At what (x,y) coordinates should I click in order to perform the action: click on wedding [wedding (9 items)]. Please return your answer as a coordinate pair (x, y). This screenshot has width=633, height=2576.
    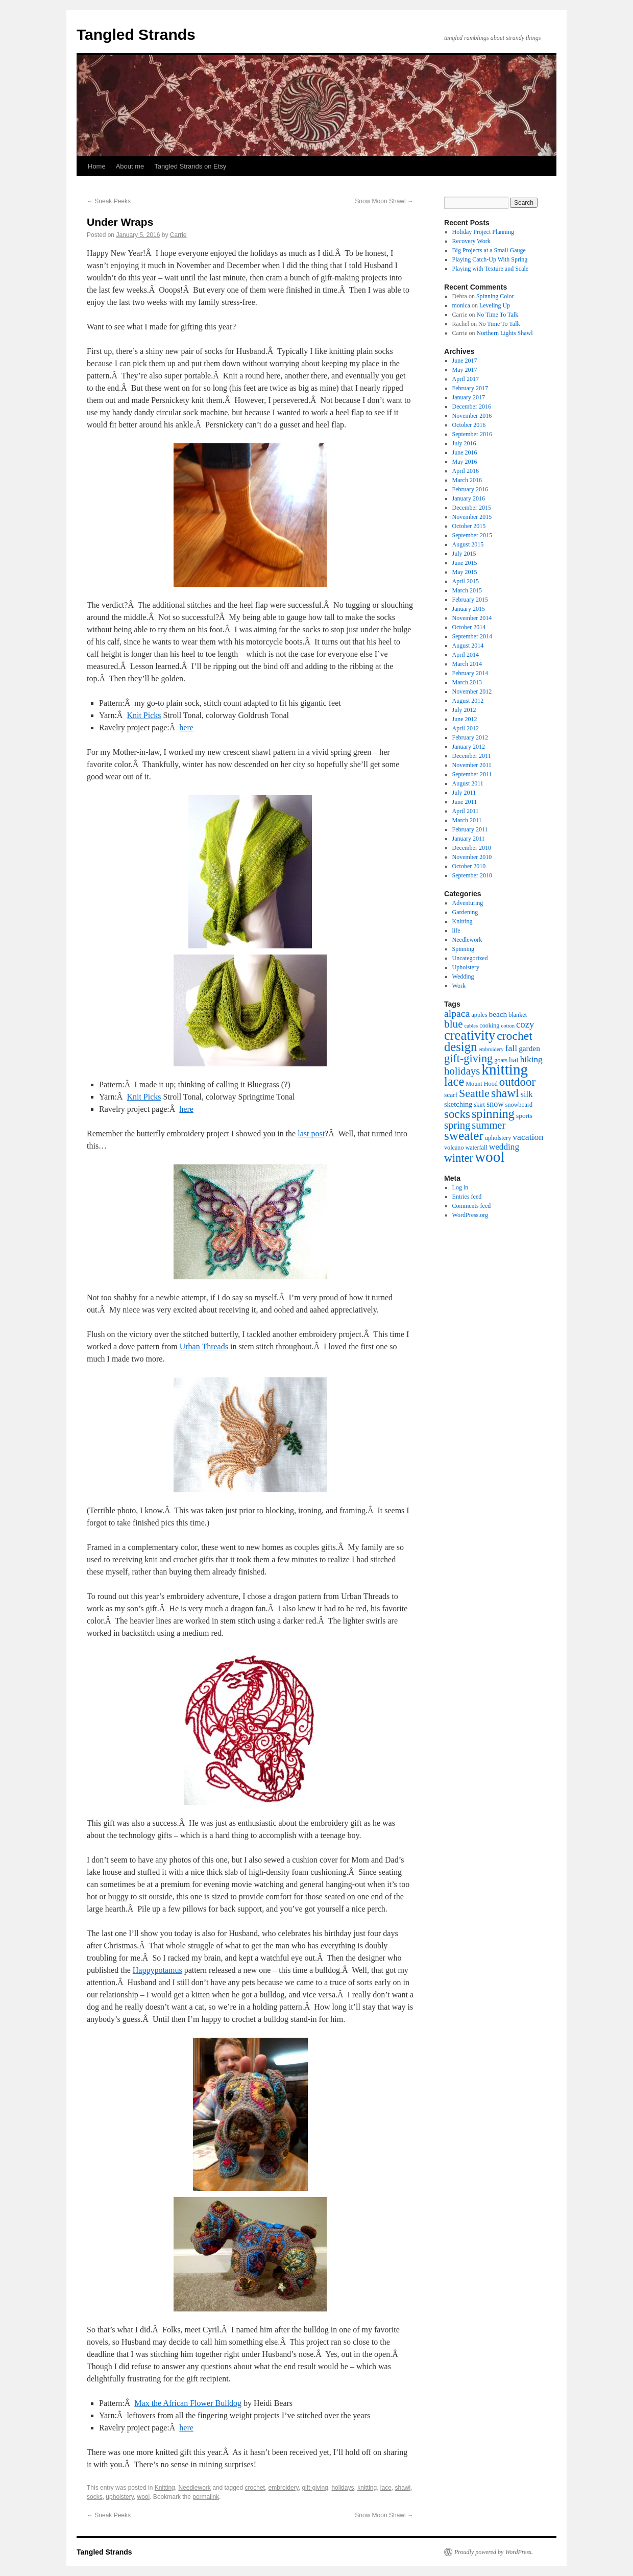
    Looking at the image, I should click on (504, 1147).